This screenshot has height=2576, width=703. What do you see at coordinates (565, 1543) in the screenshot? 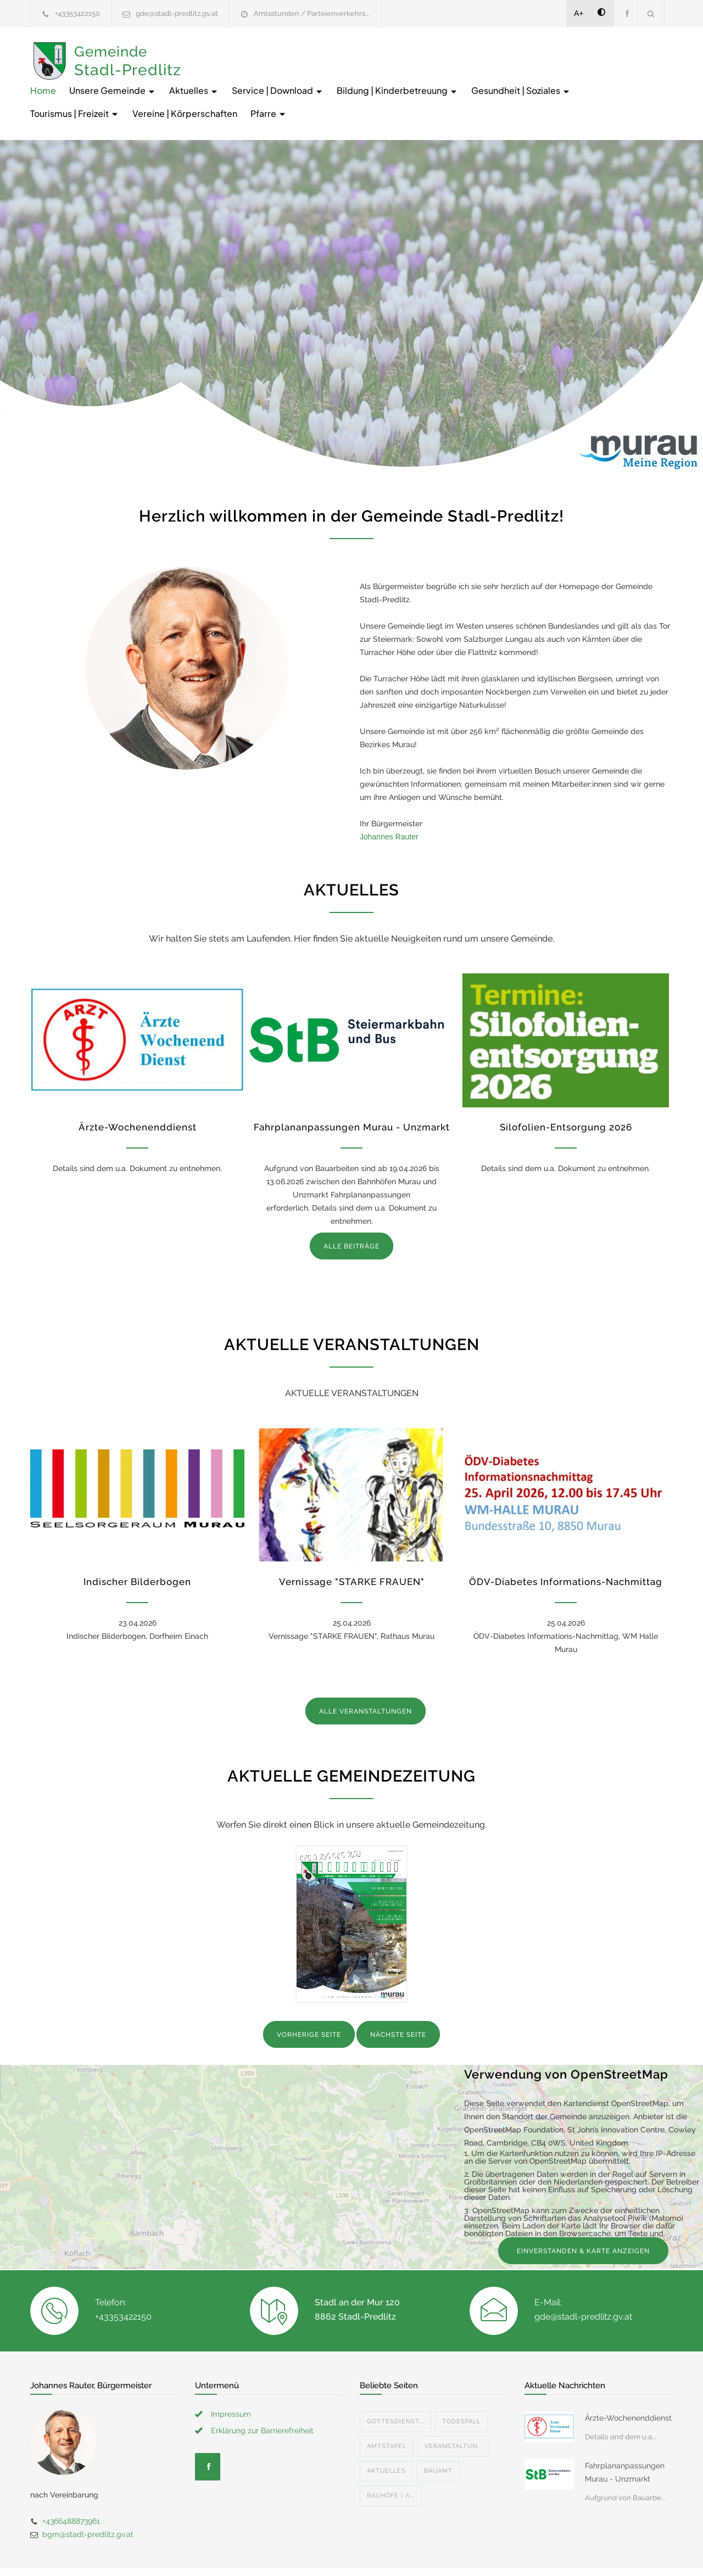
I see `ÖDV-Diabetes Informations-Nachmittag` at bounding box center [565, 1543].